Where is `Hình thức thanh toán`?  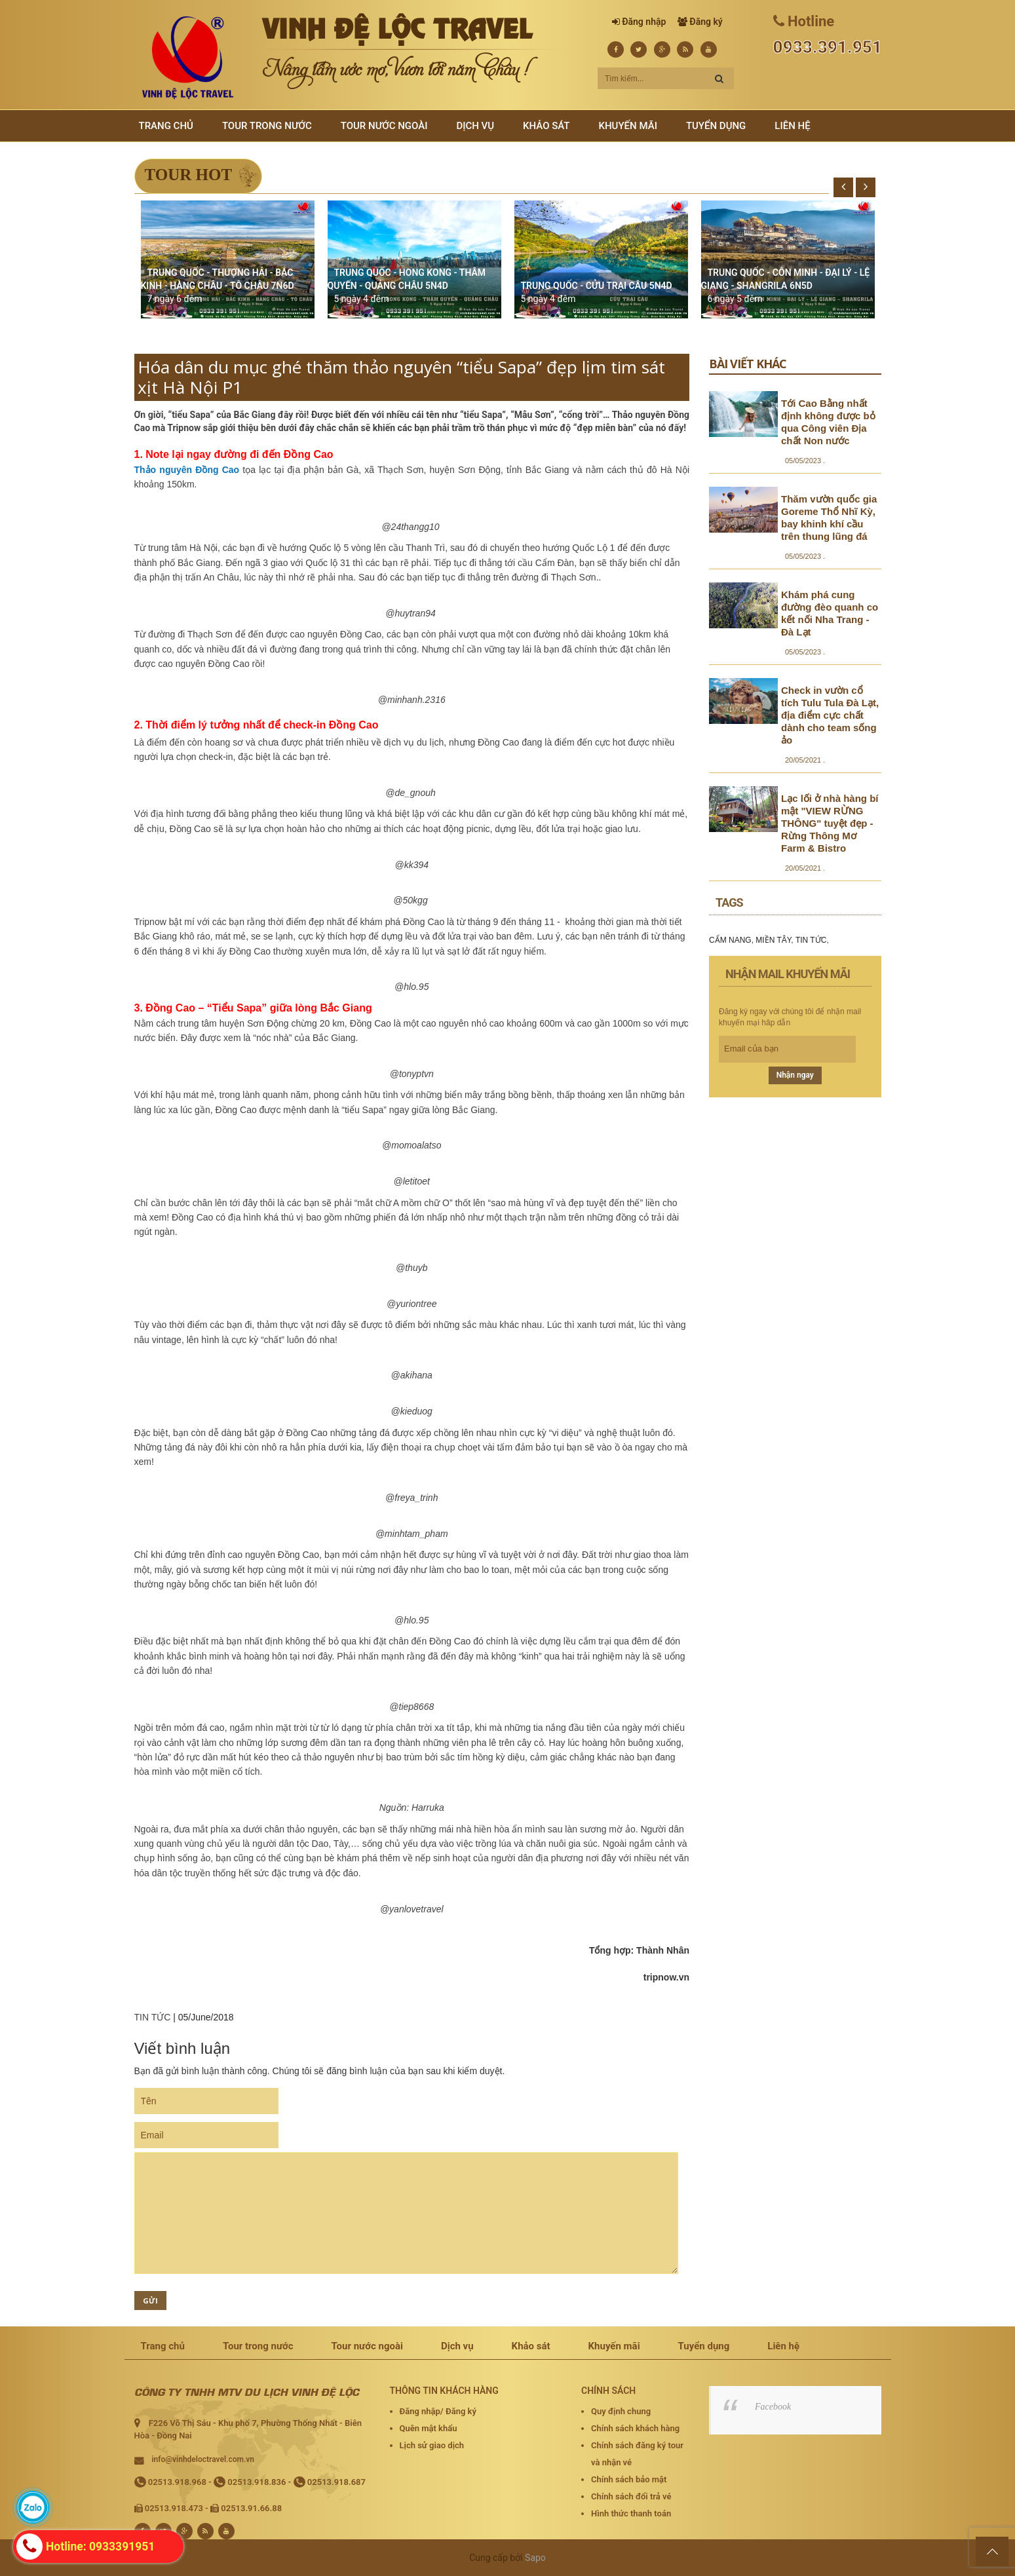
Hình thức thanh toán is located at coordinates (631, 2513).